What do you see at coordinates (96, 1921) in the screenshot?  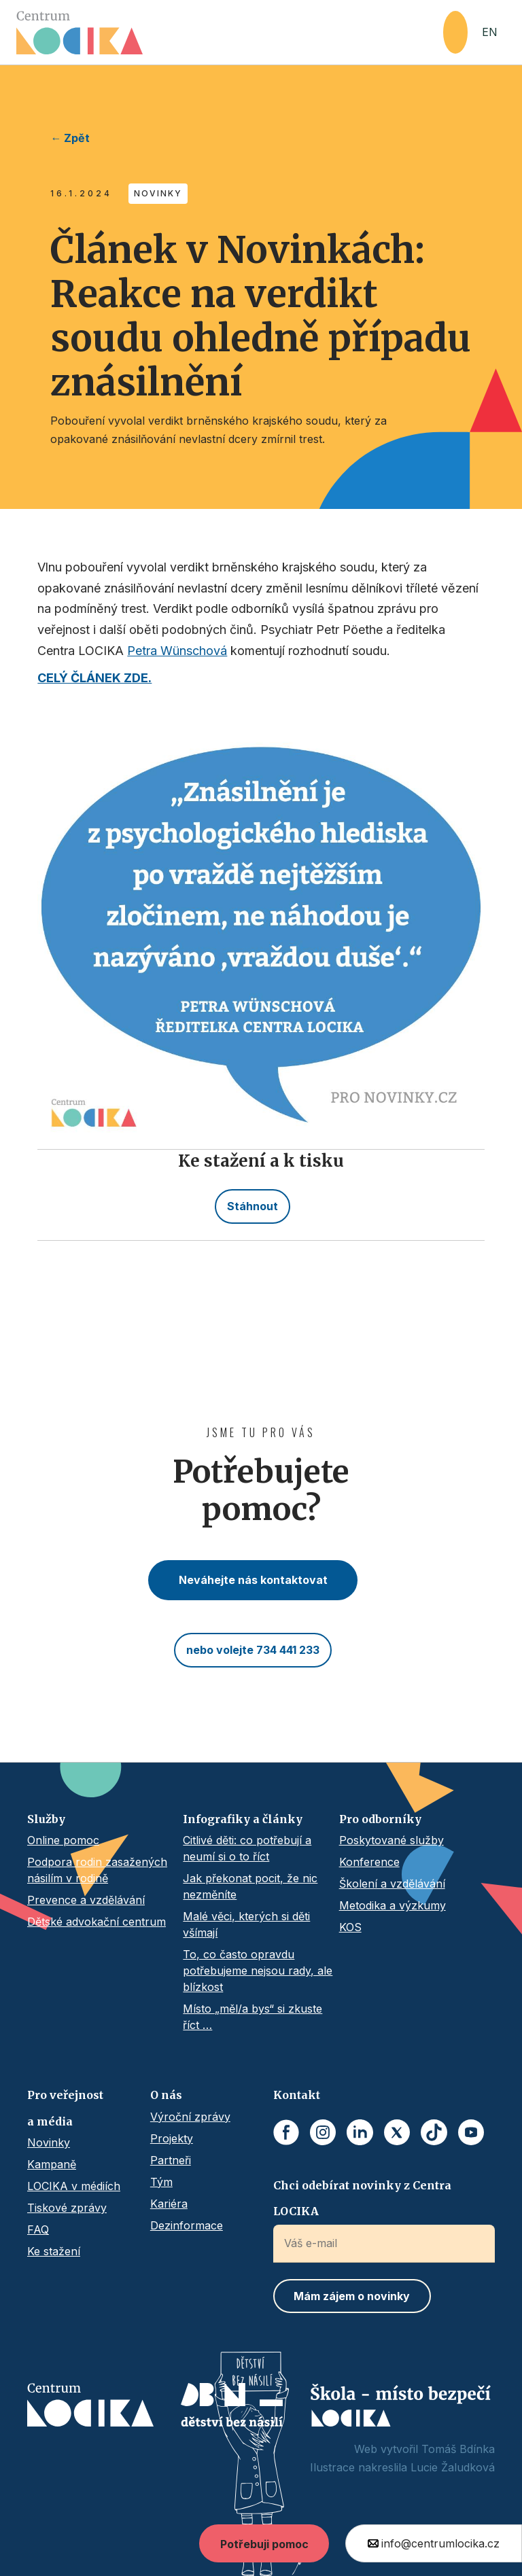 I see `Dětské advokační centrum` at bounding box center [96, 1921].